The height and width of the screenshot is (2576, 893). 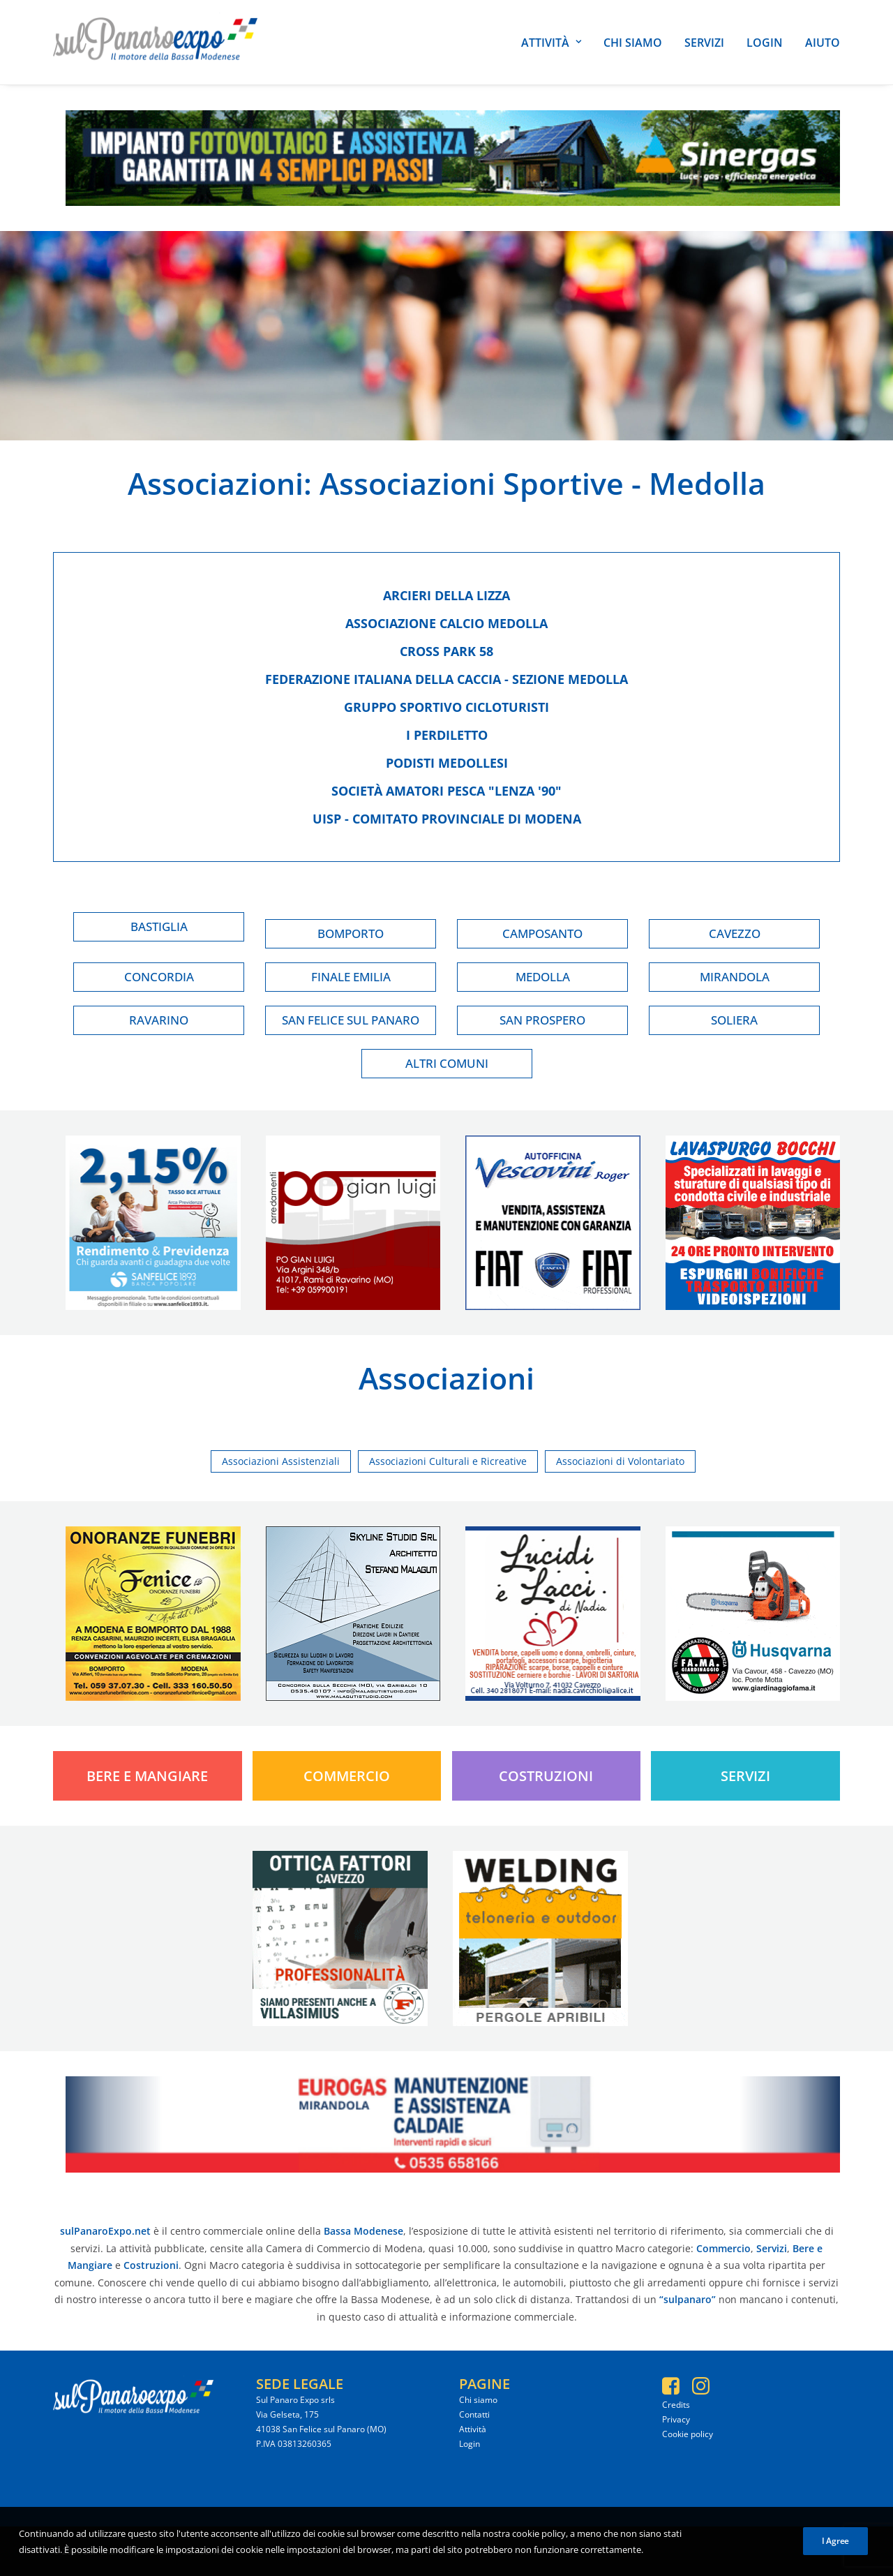 I want to click on I perdiletto, so click(x=447, y=735).